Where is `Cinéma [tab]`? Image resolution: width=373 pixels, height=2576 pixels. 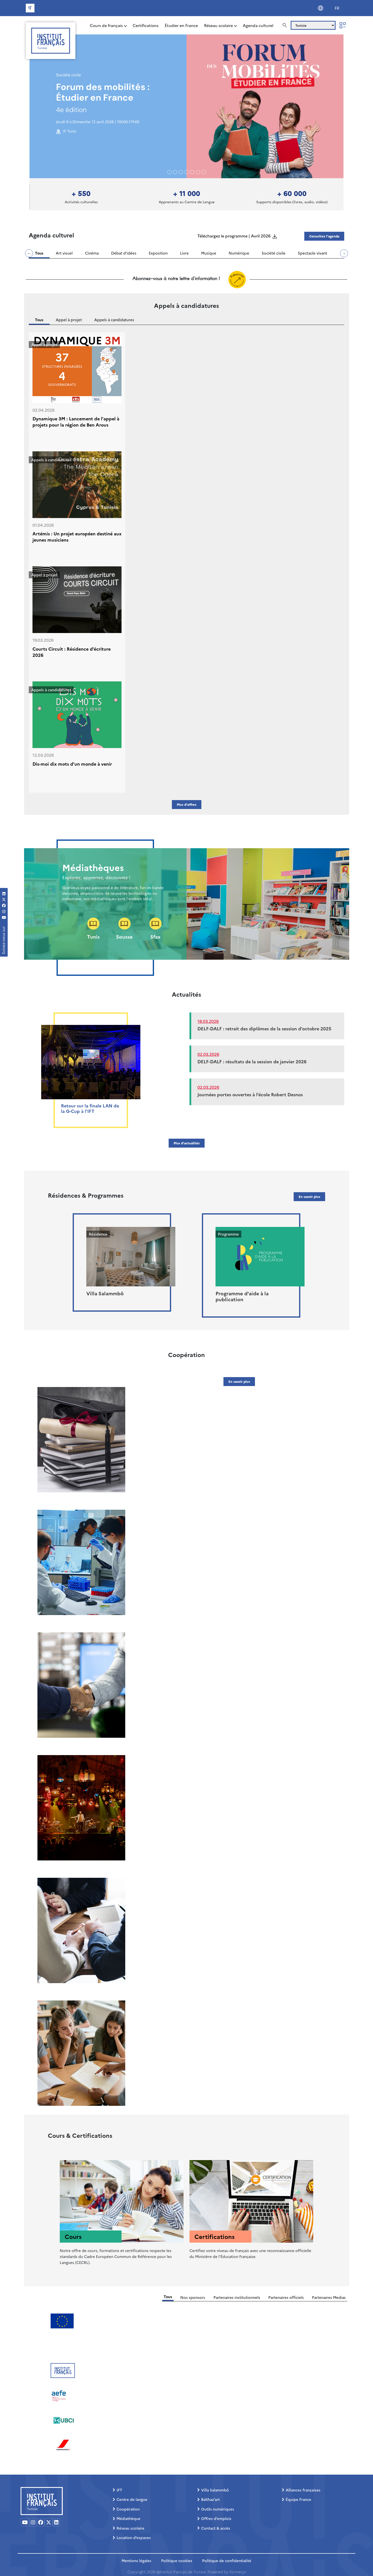 Cinéma [tab] is located at coordinates (92, 253).